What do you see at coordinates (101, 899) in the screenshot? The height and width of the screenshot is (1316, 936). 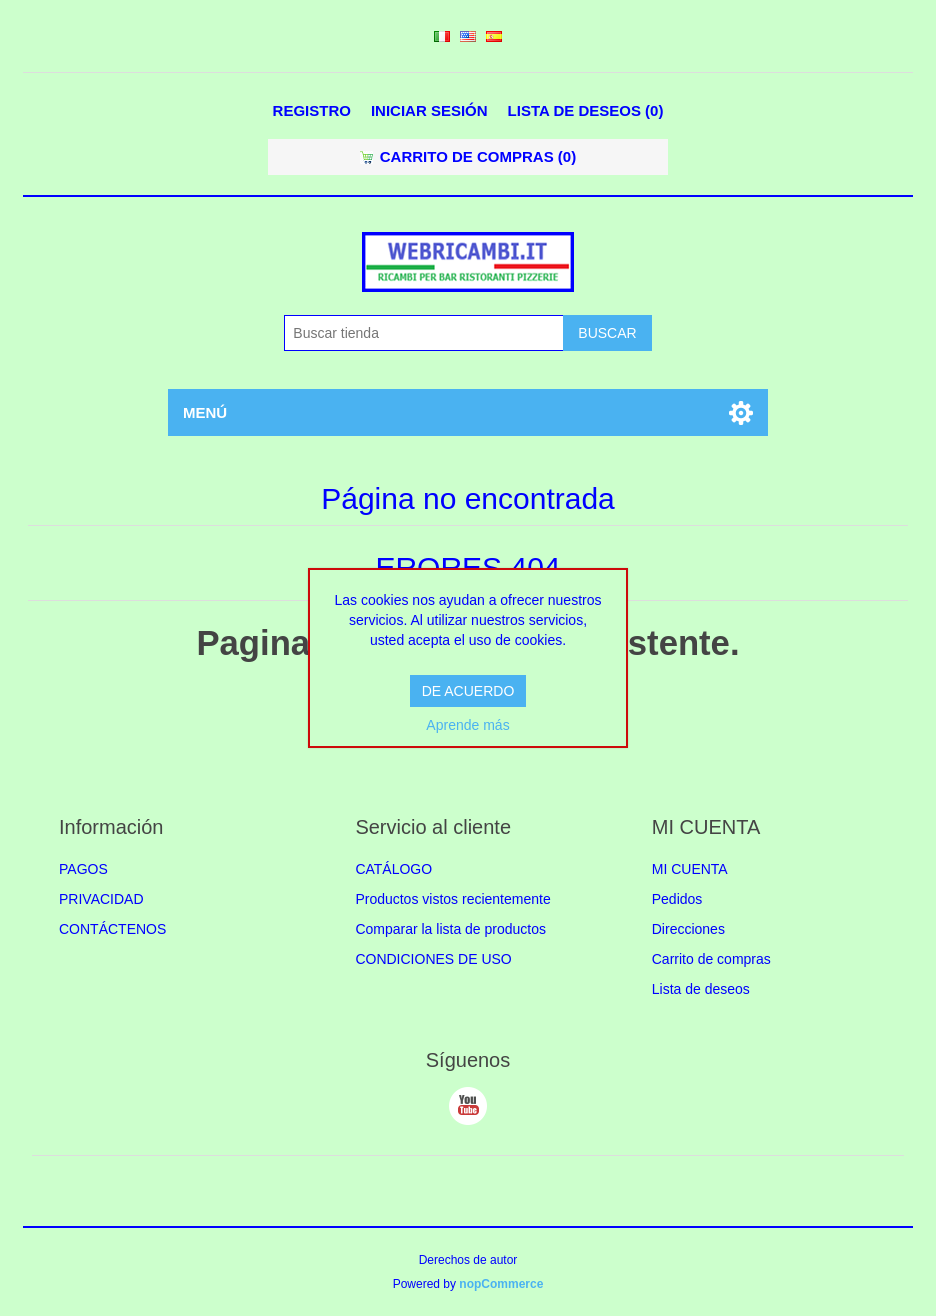 I see `PRIVACIDAD` at bounding box center [101, 899].